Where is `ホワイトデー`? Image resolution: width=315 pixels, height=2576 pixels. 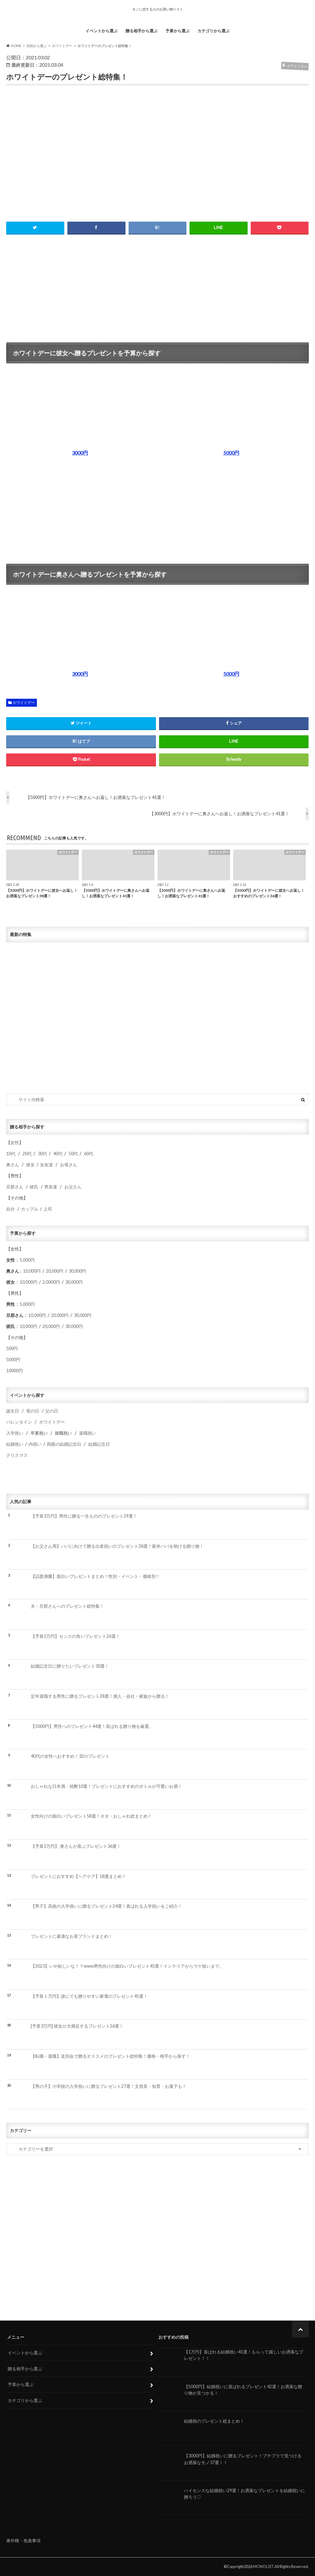
ホワイトデー is located at coordinates (24, 702).